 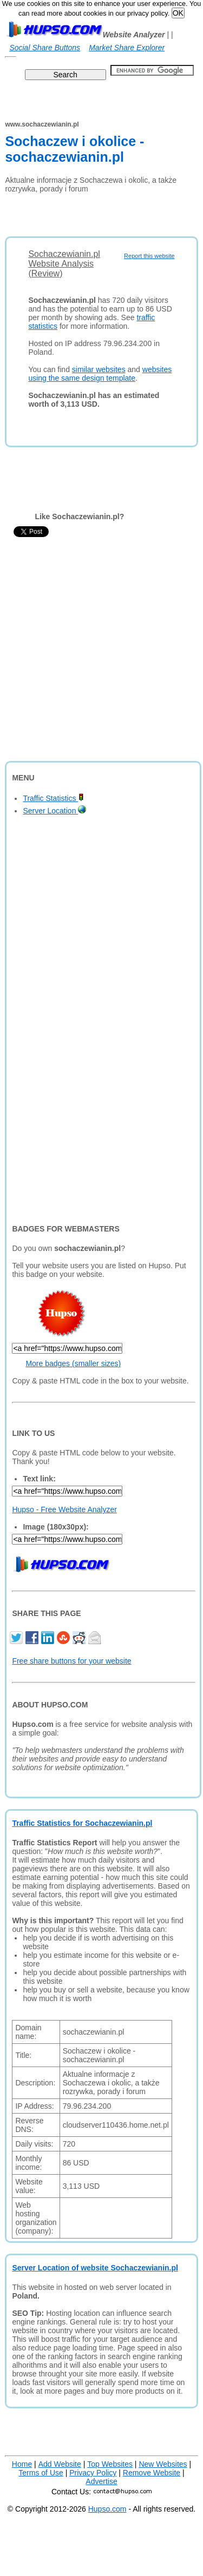 What do you see at coordinates (151, 2472) in the screenshot?
I see `Remove Website` at bounding box center [151, 2472].